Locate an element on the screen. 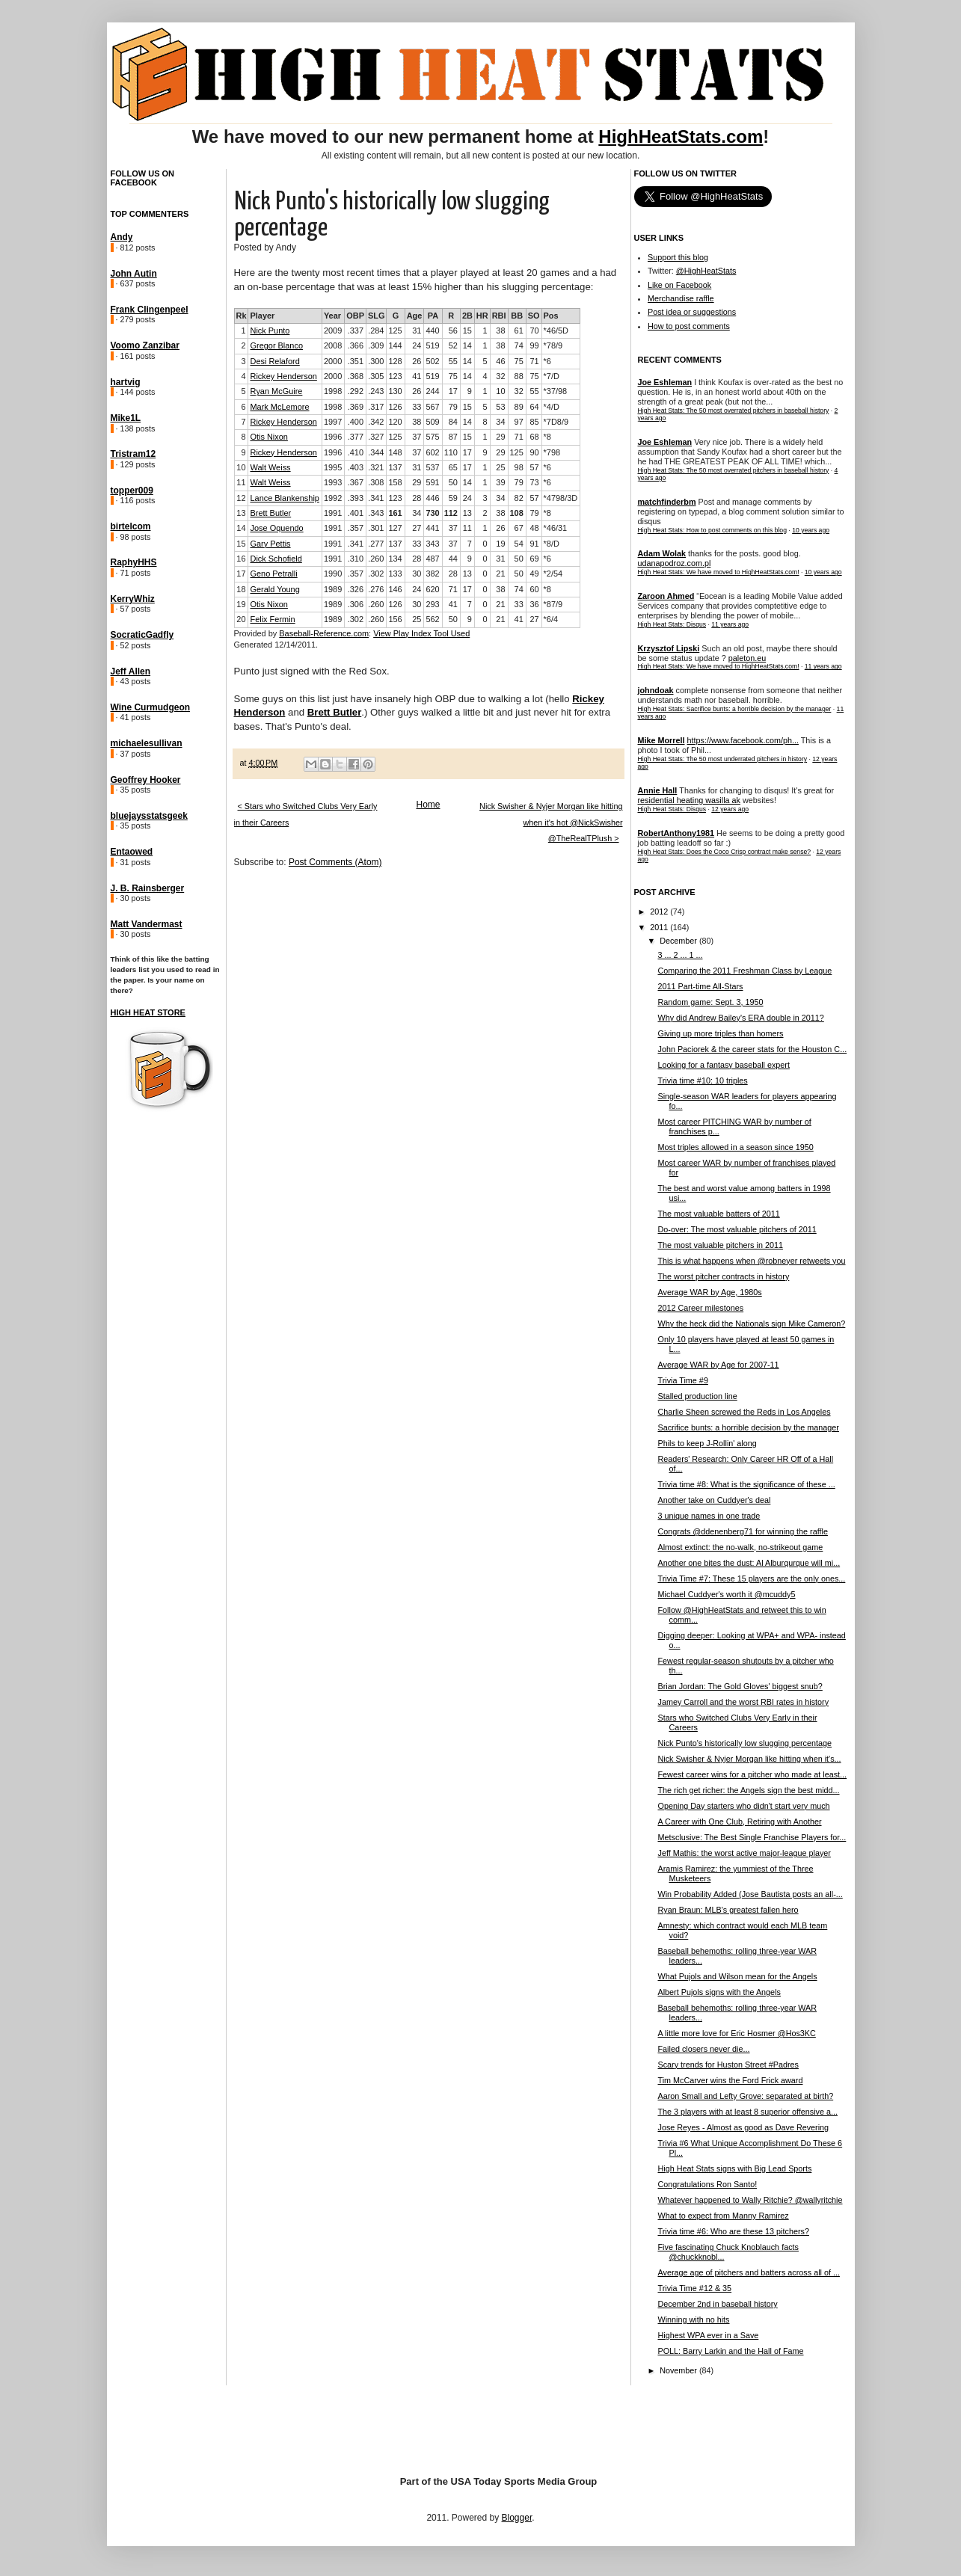 This screenshot has height=2576, width=961. *7D8/9 is located at coordinates (556, 421).